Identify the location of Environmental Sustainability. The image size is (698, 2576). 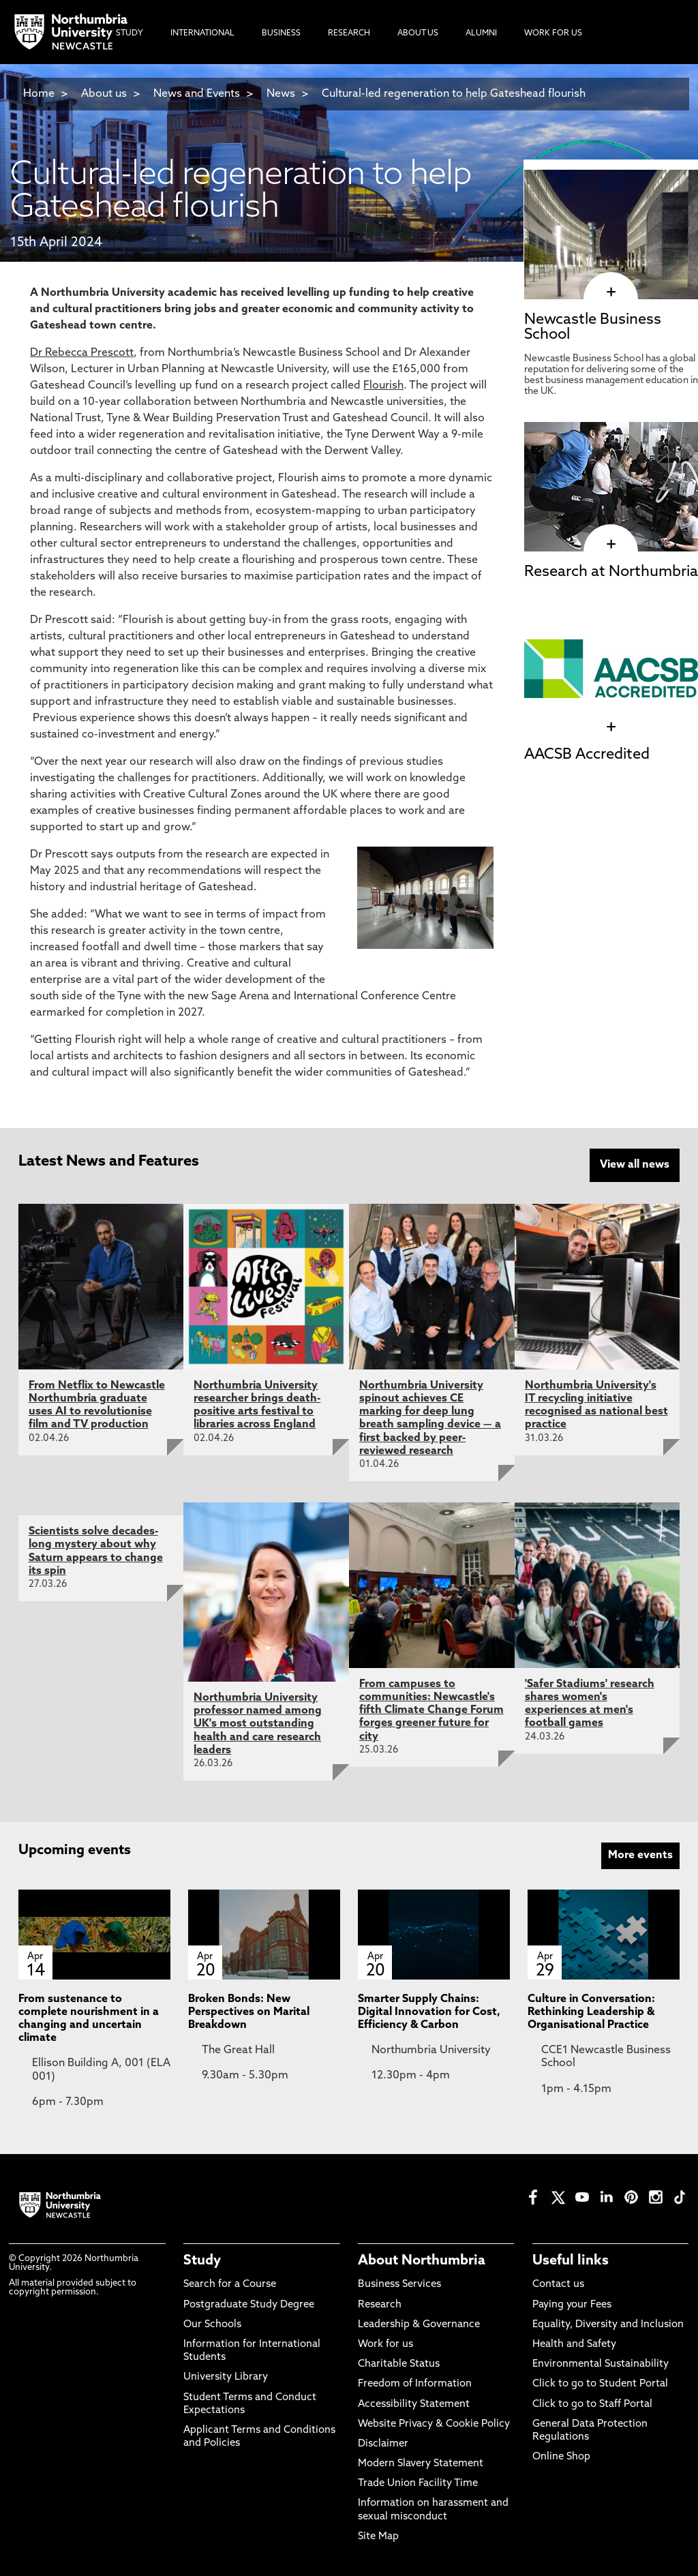
(600, 2363).